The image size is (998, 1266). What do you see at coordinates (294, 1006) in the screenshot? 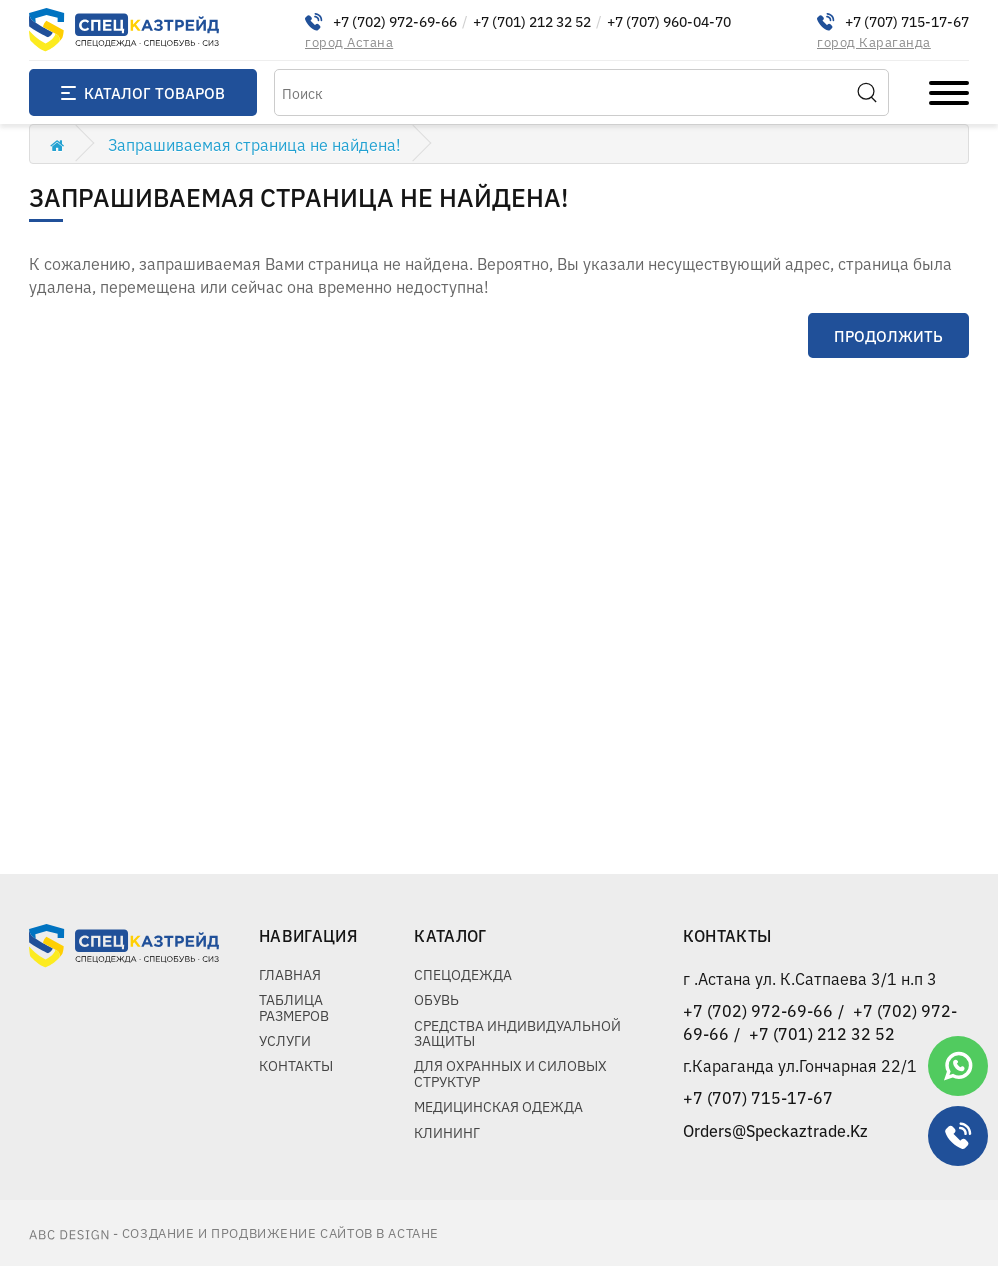
I see `Таблица размеров` at bounding box center [294, 1006].